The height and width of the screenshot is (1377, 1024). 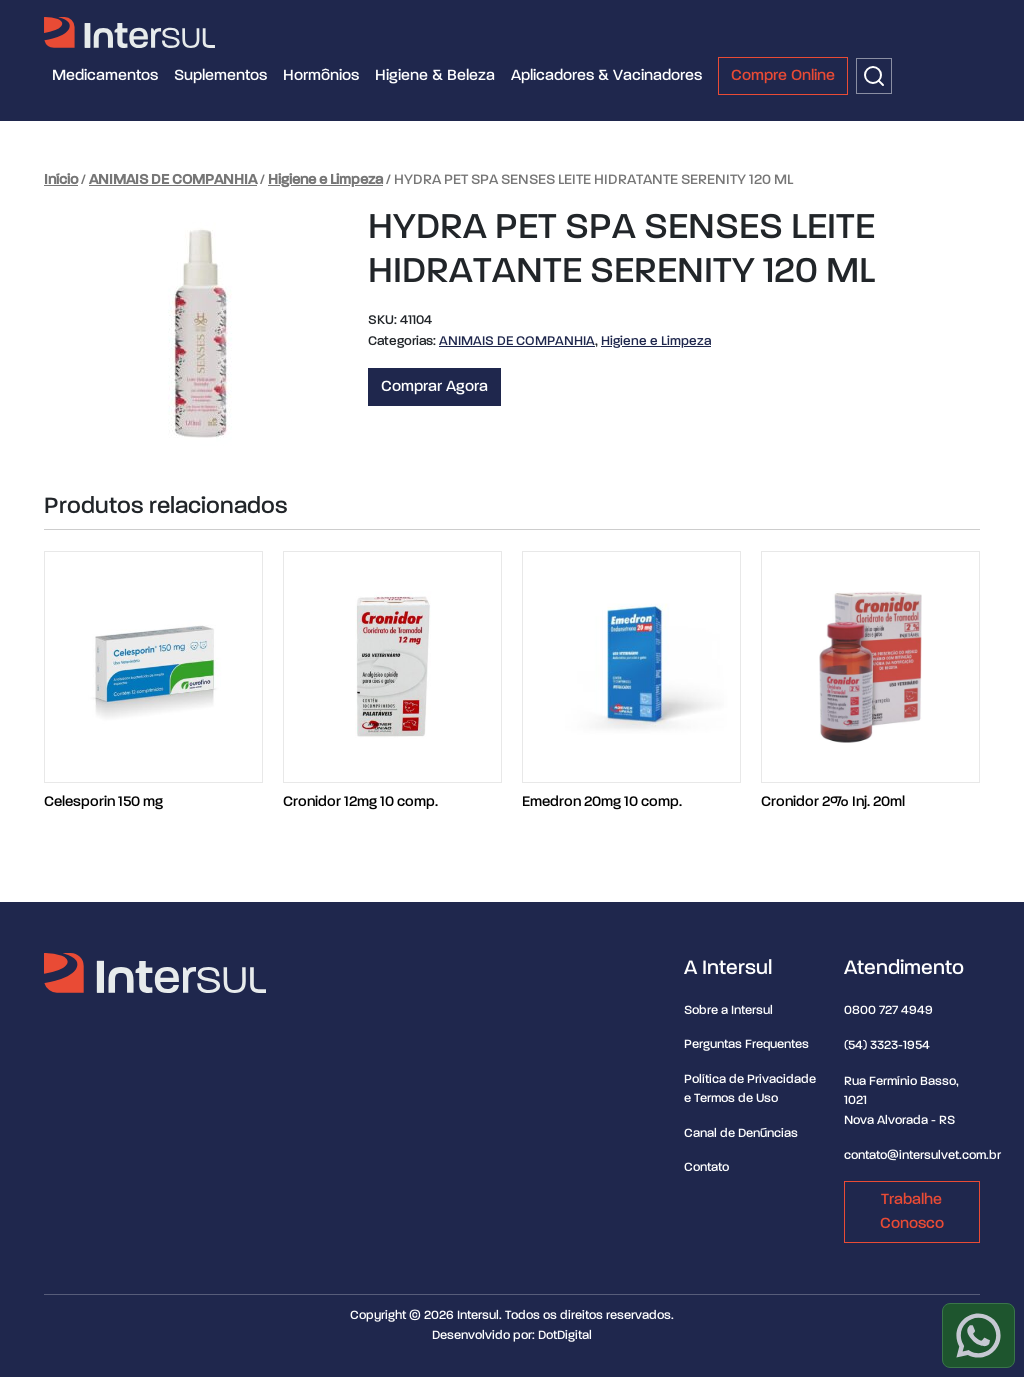 I want to click on Higiene & Beleza, so click(x=435, y=76).